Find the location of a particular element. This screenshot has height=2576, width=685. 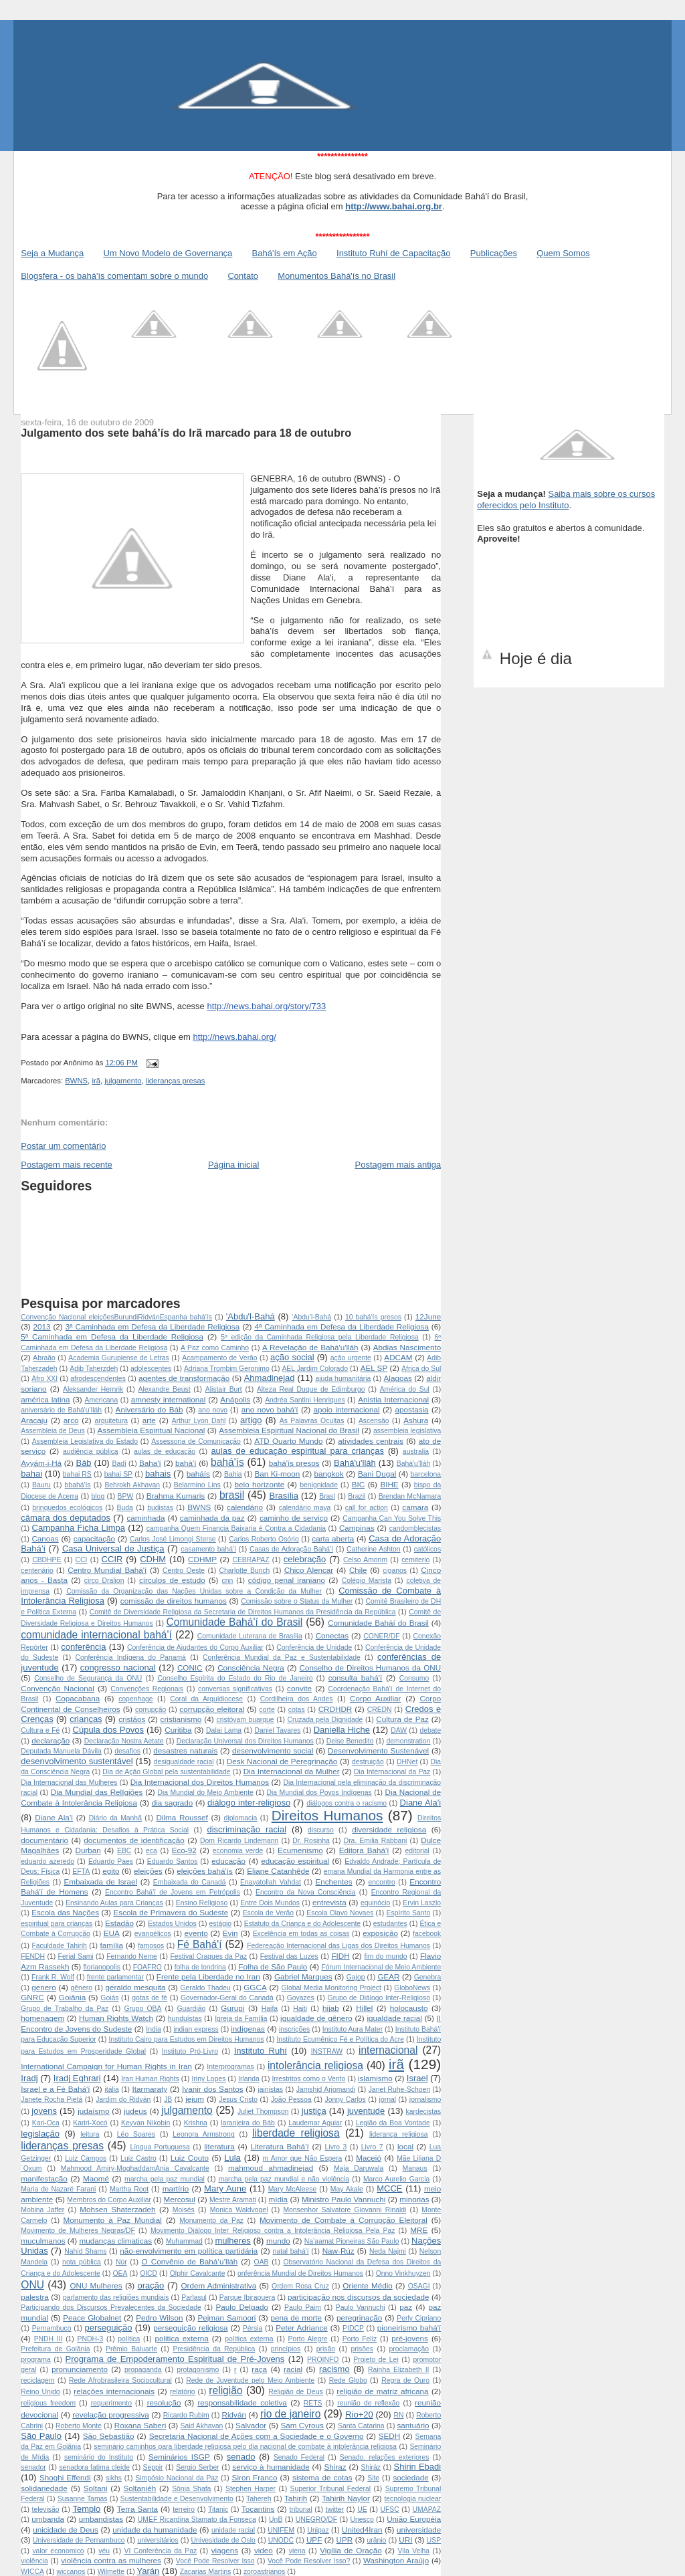

Unesco is located at coordinates (362, 2519).